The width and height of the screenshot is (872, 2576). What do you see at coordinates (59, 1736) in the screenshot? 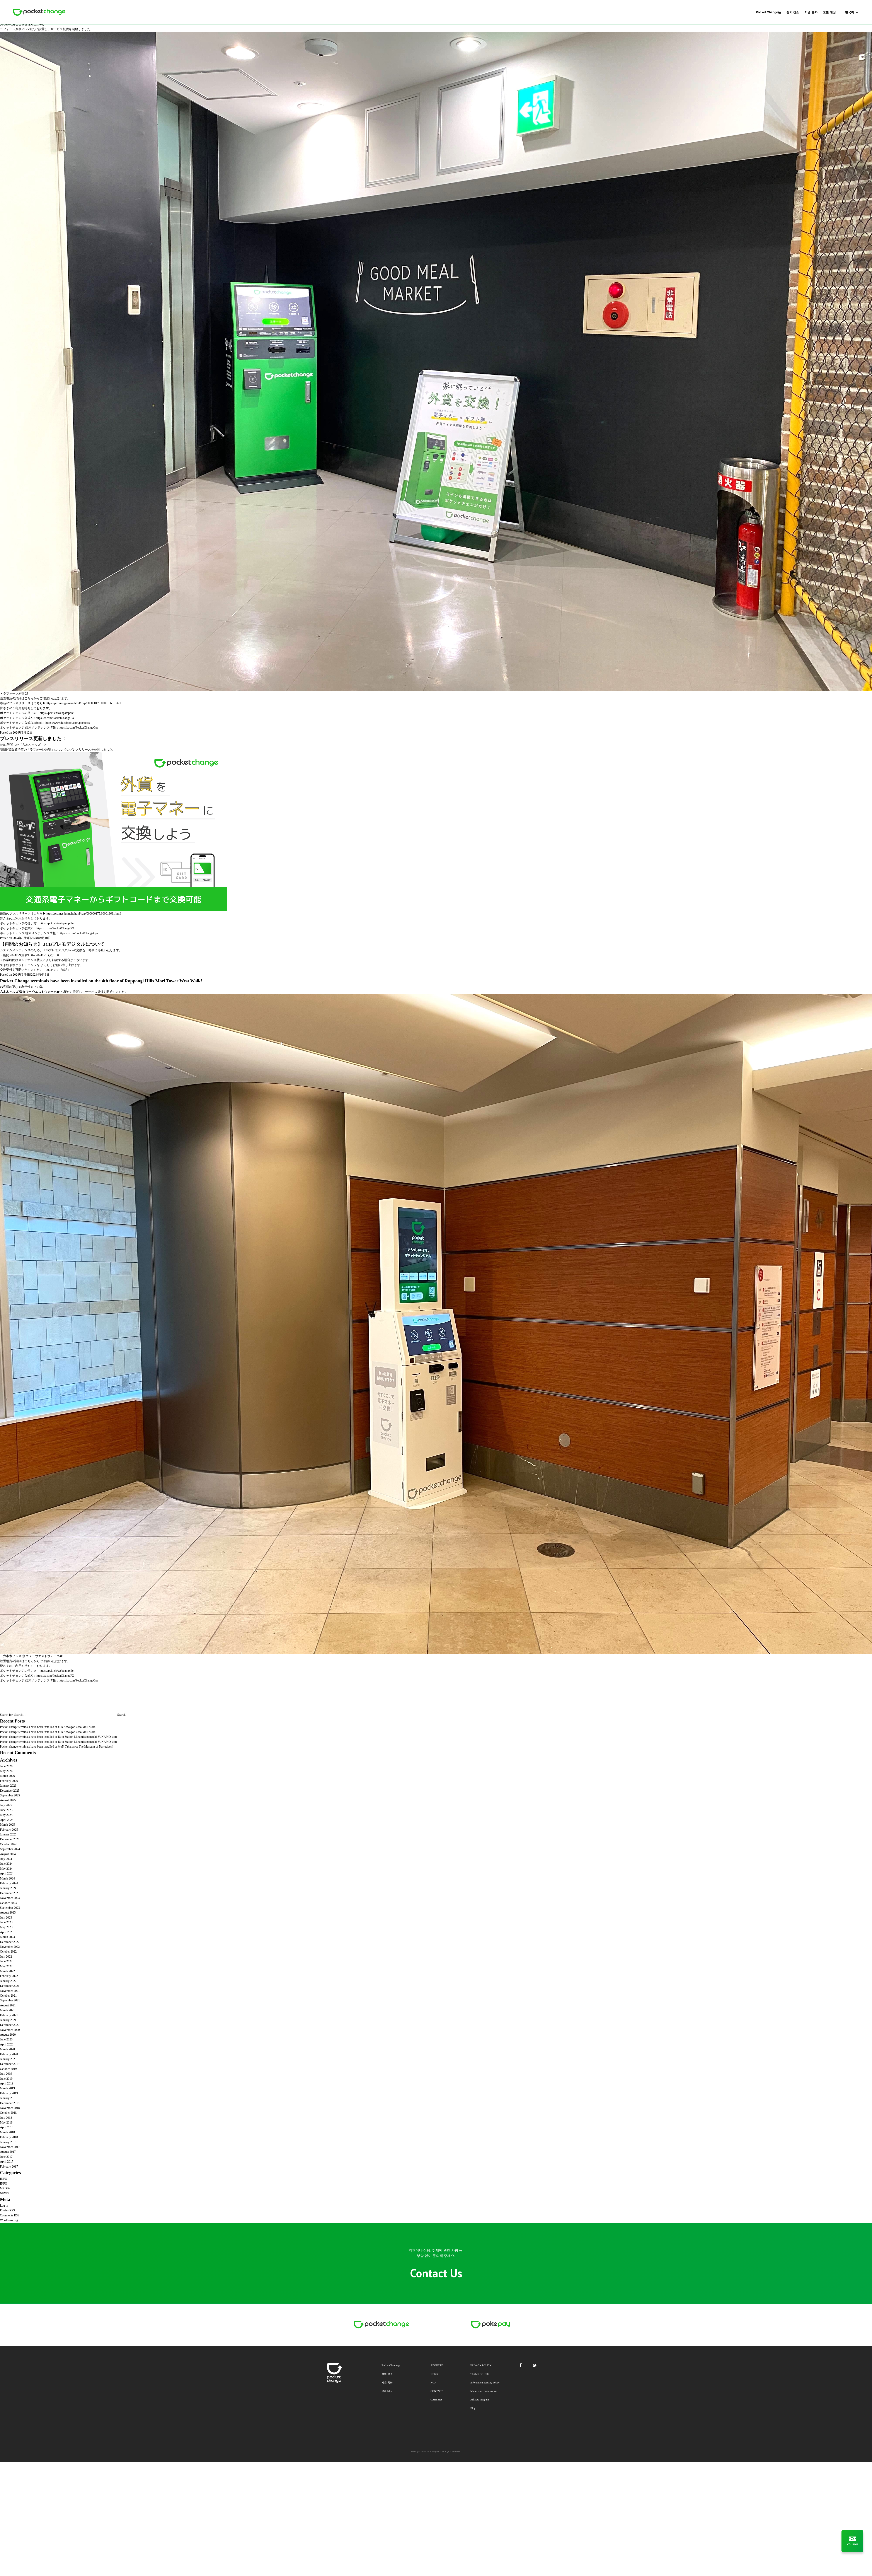
I see `Pocket change terminals have been installed at Taito Station Minamisunamachi SUNAMO store!` at bounding box center [59, 1736].